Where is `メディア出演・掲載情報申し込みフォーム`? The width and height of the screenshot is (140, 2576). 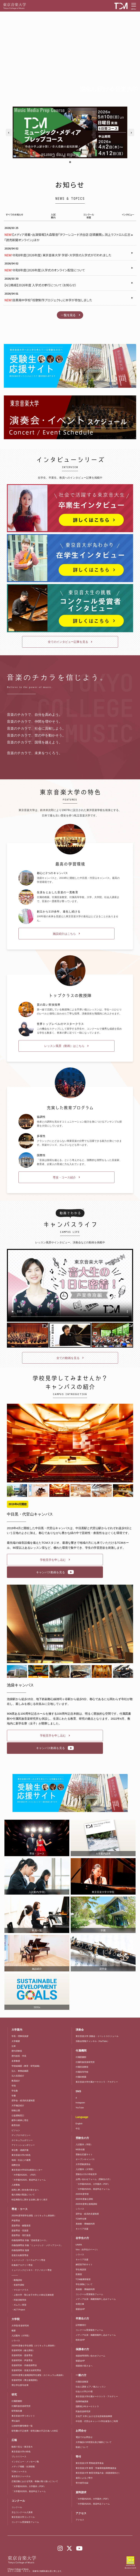 メディア出演・掲載情報申し込みフォーム is located at coordinates (96, 2299).